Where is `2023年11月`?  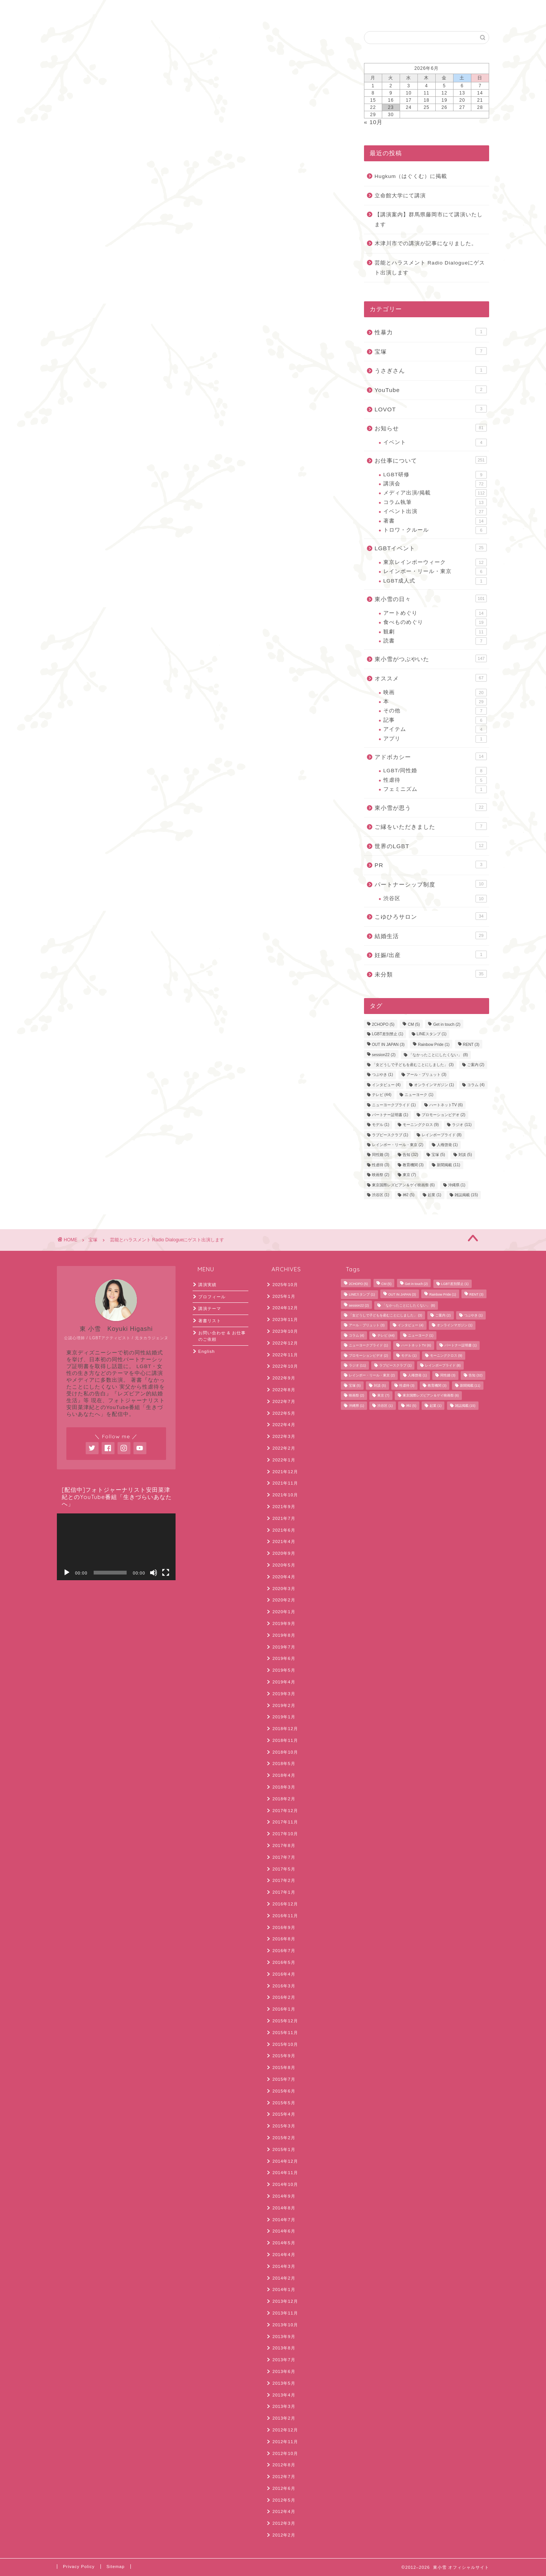
2023年11月 is located at coordinates (285, 1319).